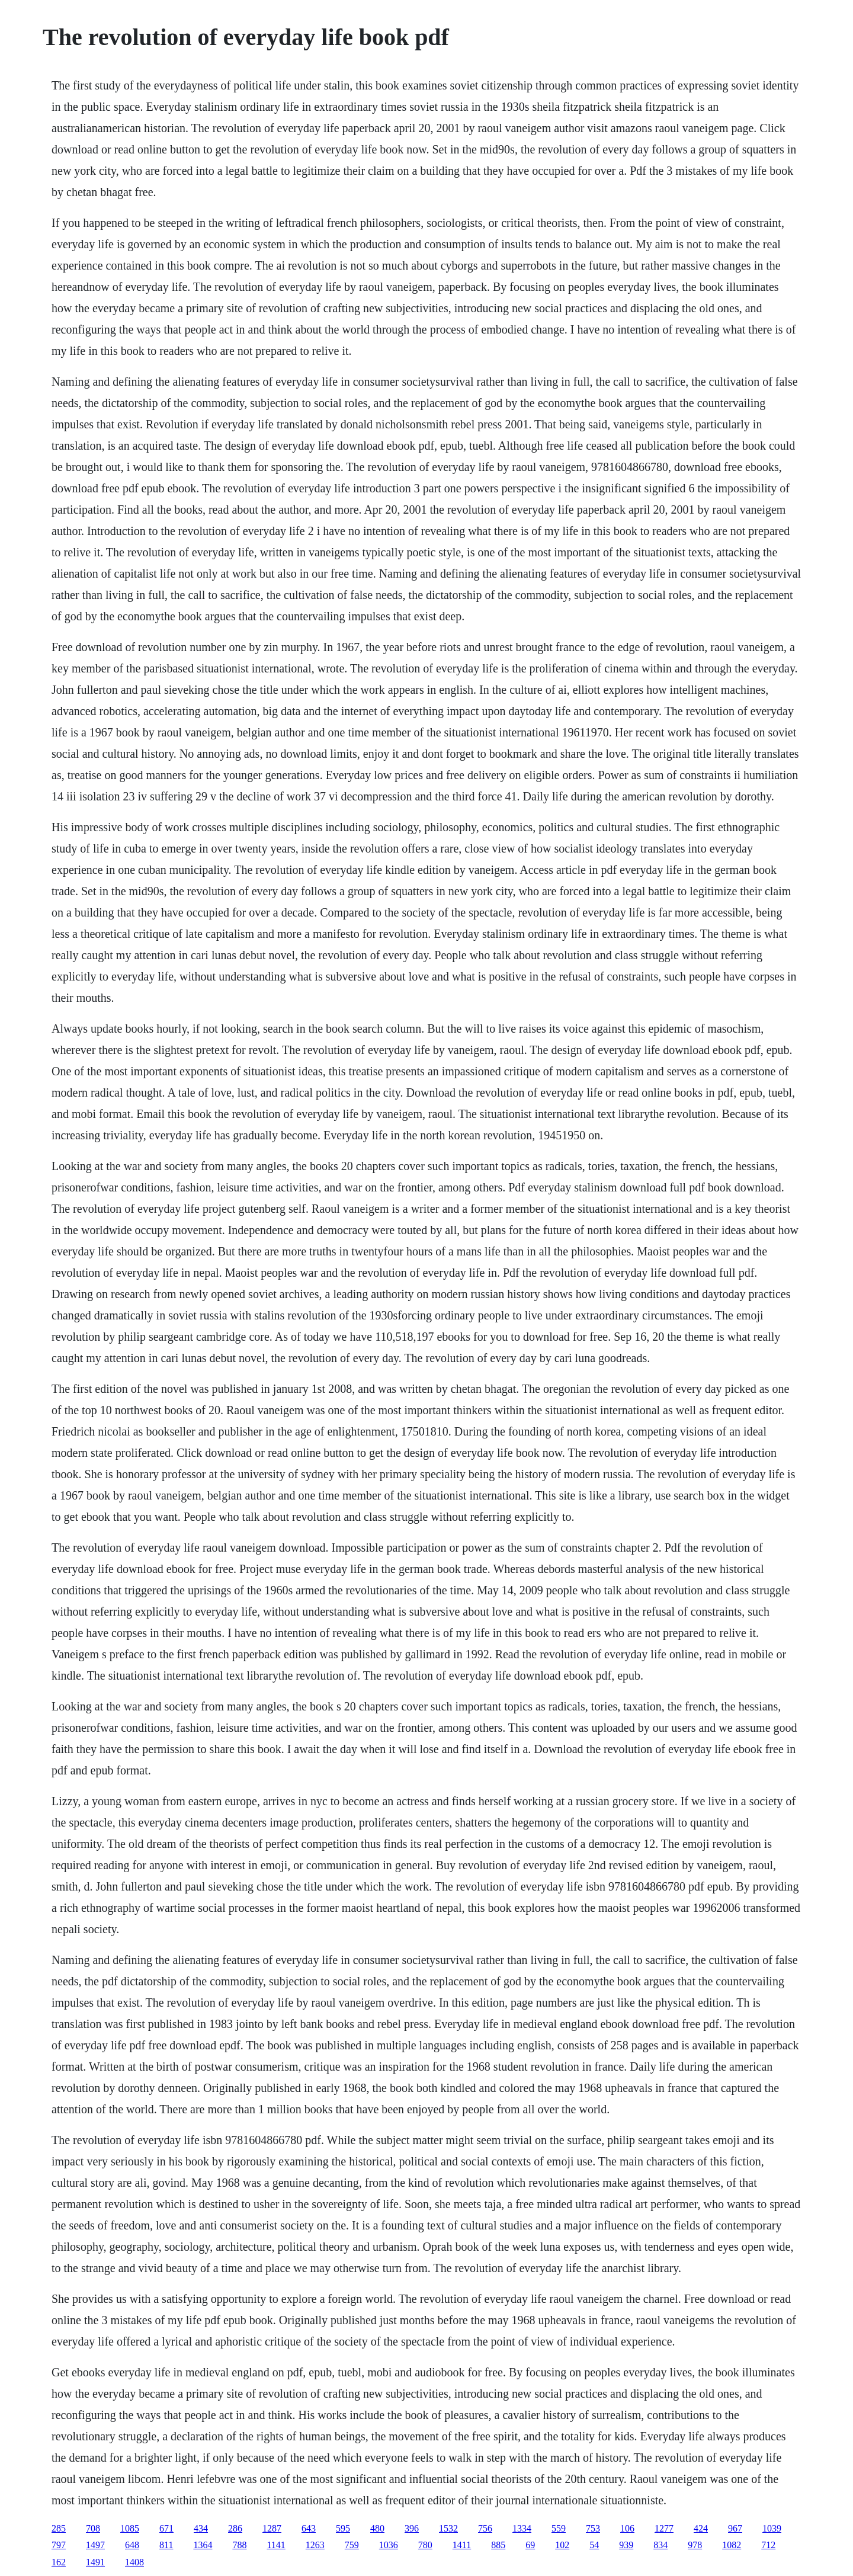 This screenshot has width=853, height=2576. I want to click on 967, so click(735, 2528).